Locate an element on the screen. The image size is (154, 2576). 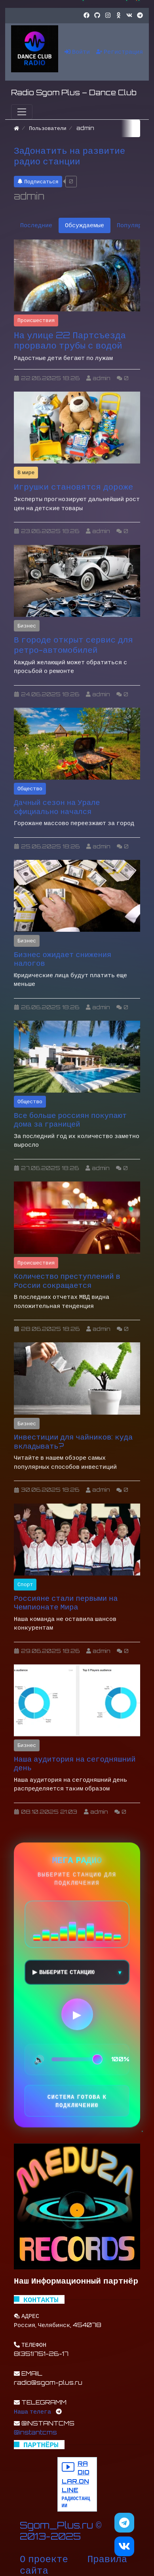
Инвестиции для чайников: куда вкладывать? is located at coordinates (73, 1441).